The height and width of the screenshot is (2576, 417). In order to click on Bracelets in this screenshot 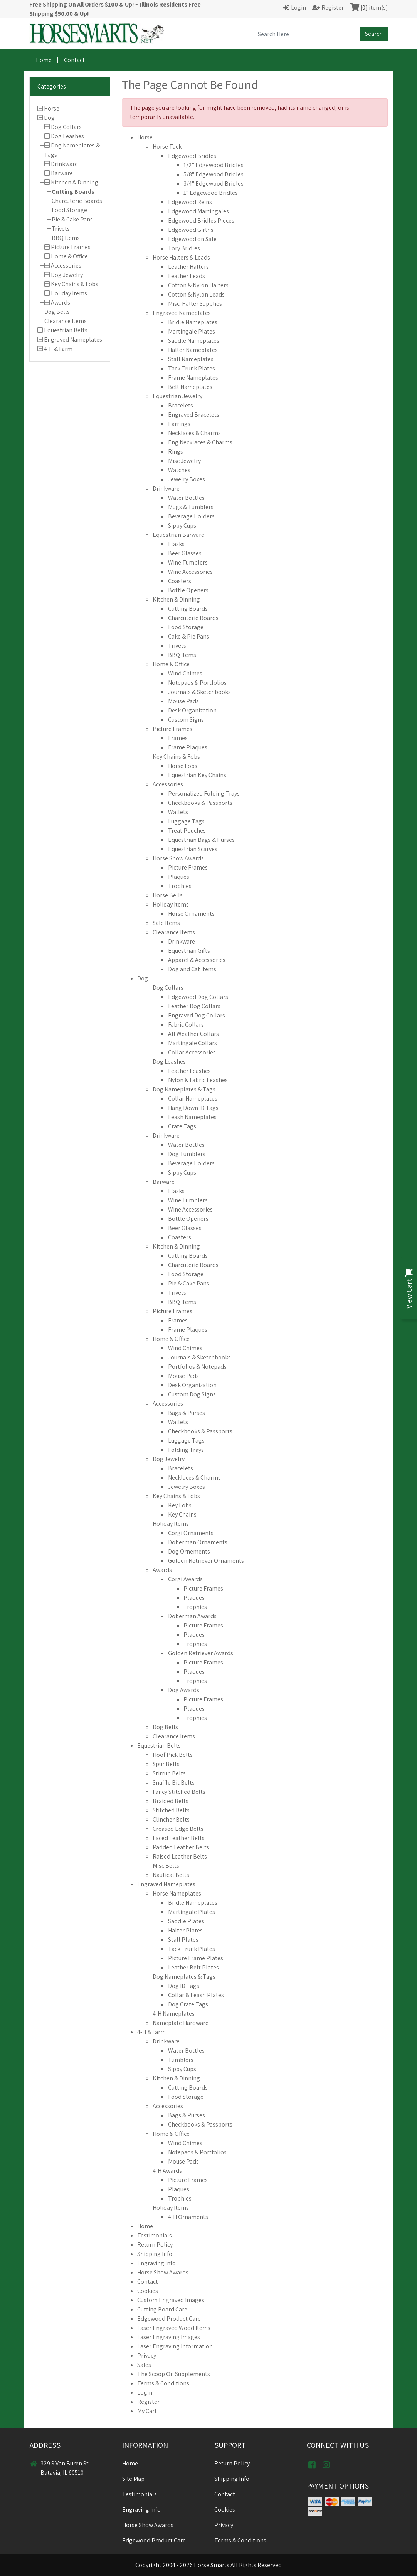, I will do `click(180, 405)`.